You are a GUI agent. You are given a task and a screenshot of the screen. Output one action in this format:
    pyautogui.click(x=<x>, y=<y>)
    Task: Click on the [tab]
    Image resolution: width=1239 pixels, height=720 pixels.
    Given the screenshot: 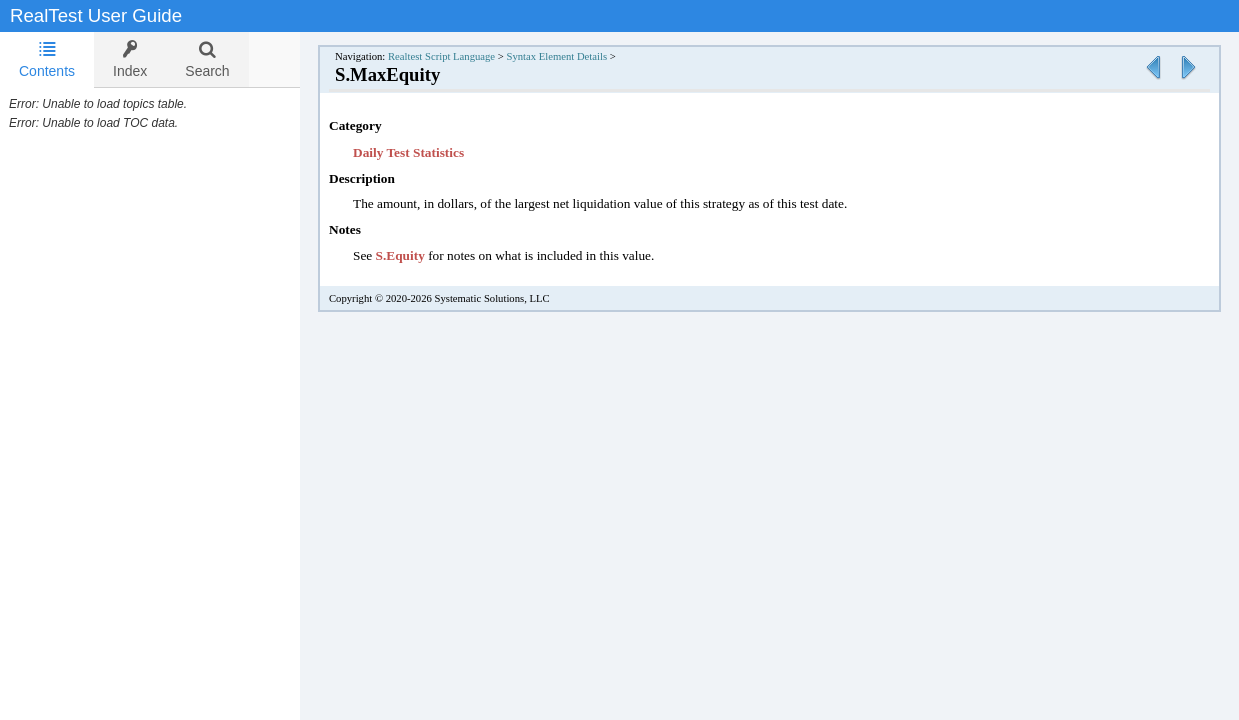 What is the action you would take?
    pyautogui.click(x=47, y=60)
    